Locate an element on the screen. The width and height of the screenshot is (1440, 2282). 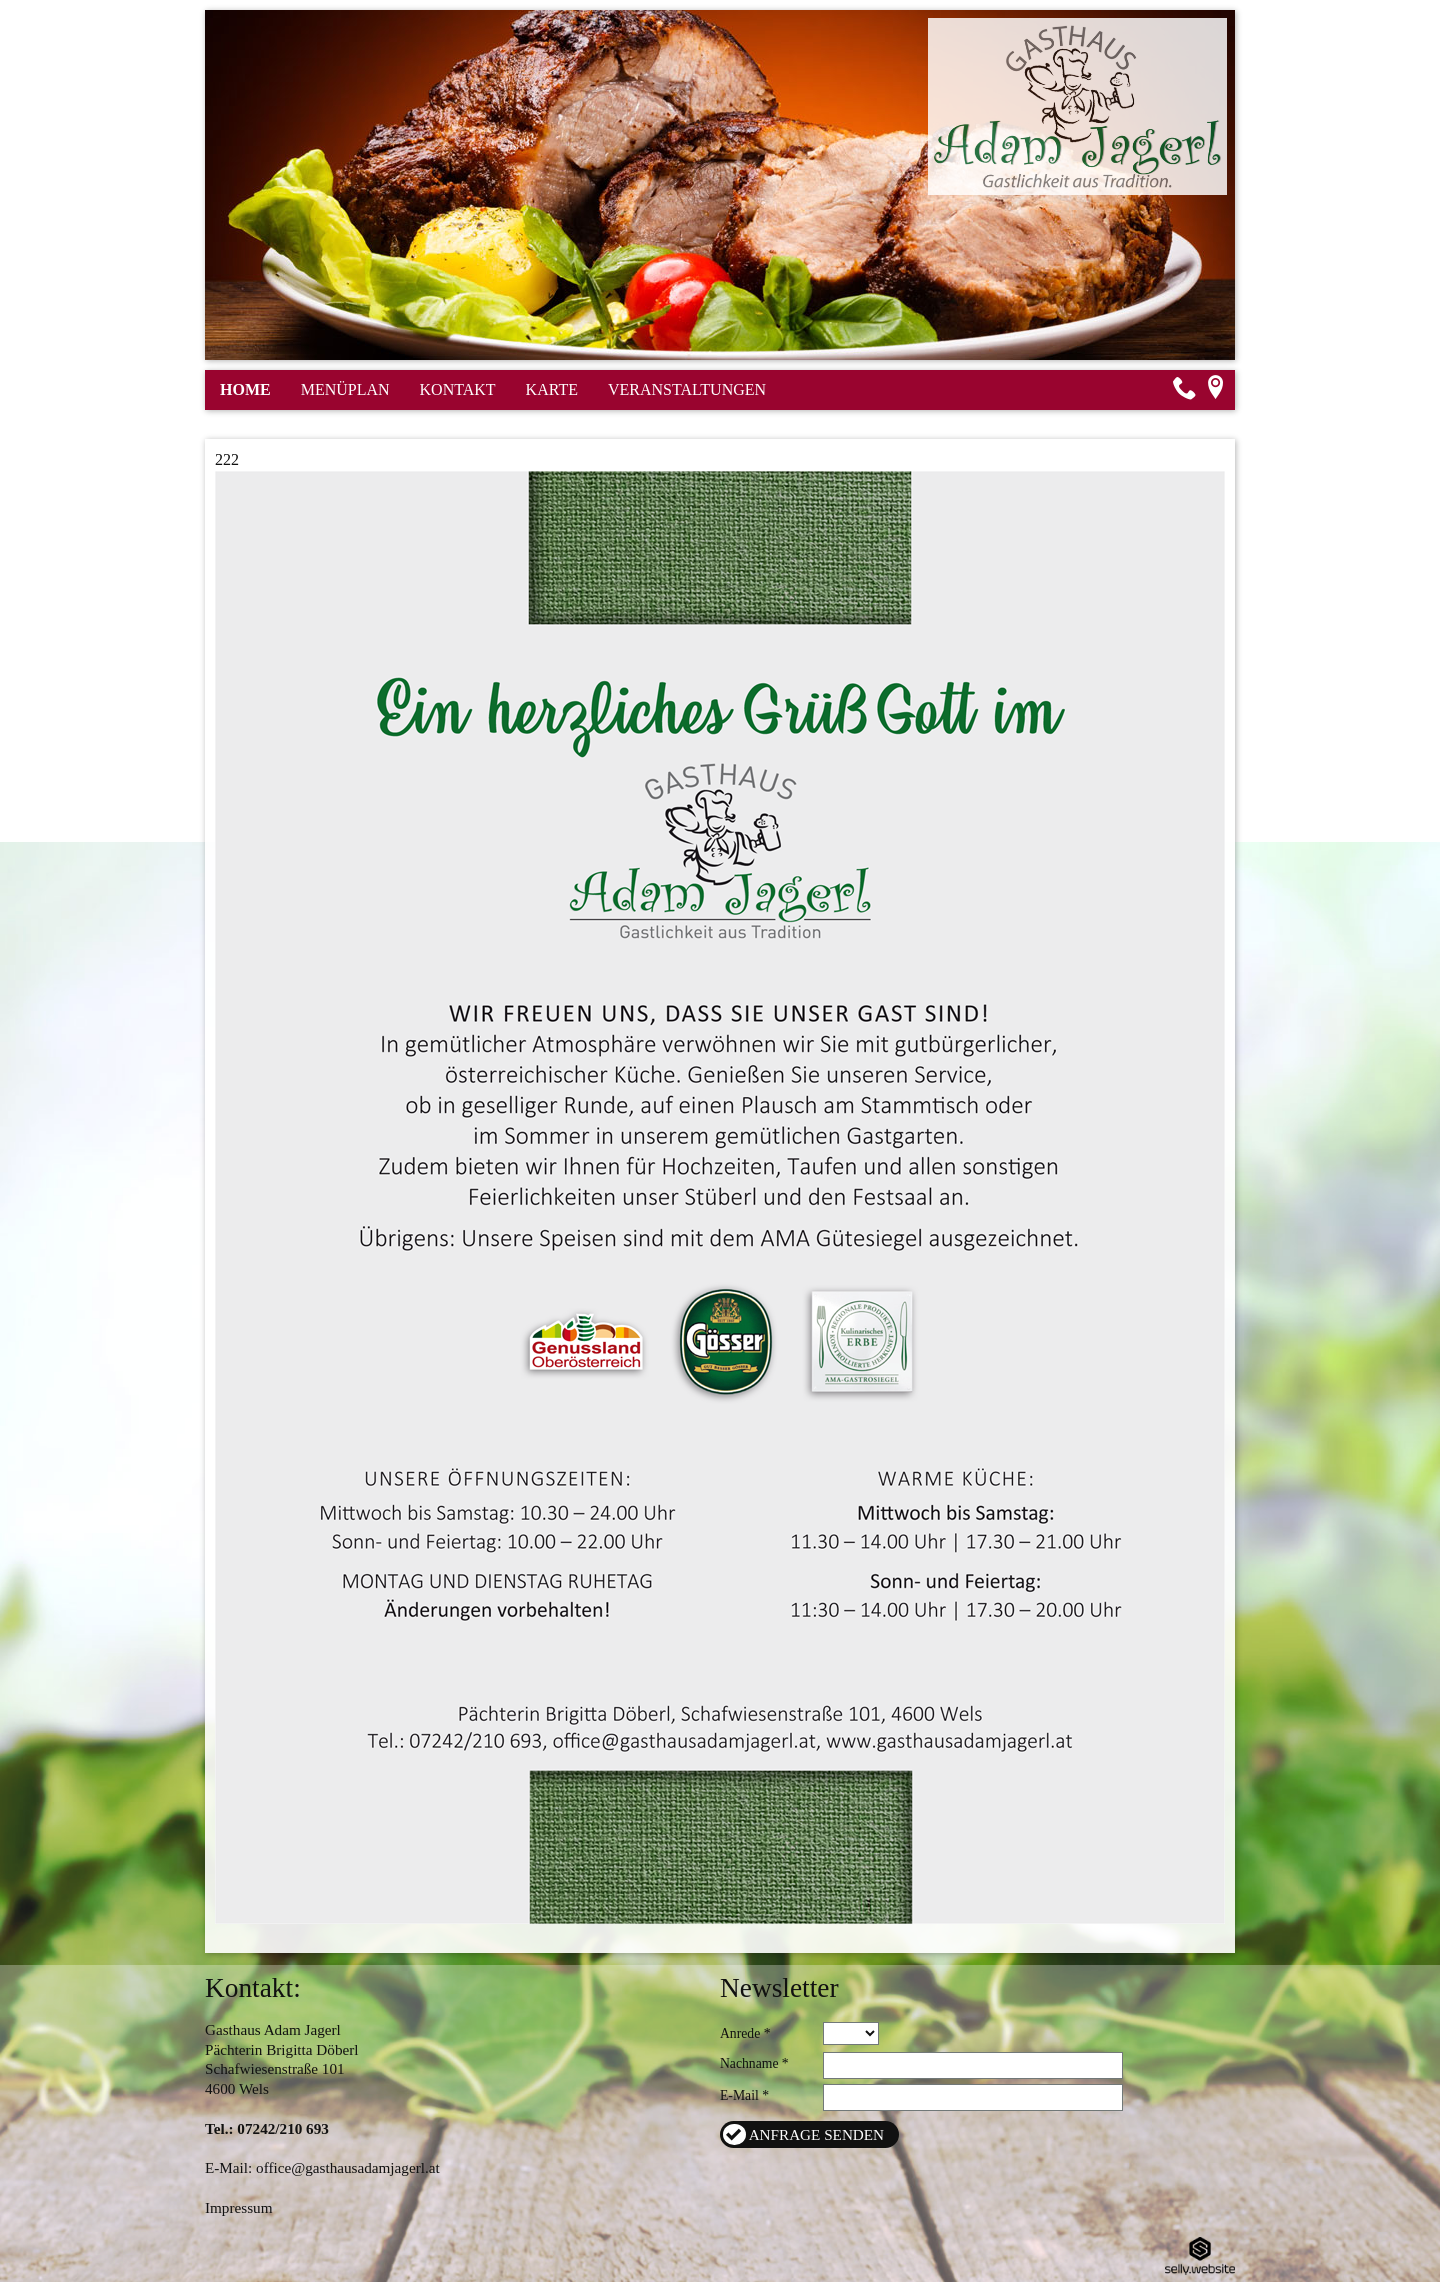
office@gasthausadamjagerl.at is located at coordinates (348, 2167).